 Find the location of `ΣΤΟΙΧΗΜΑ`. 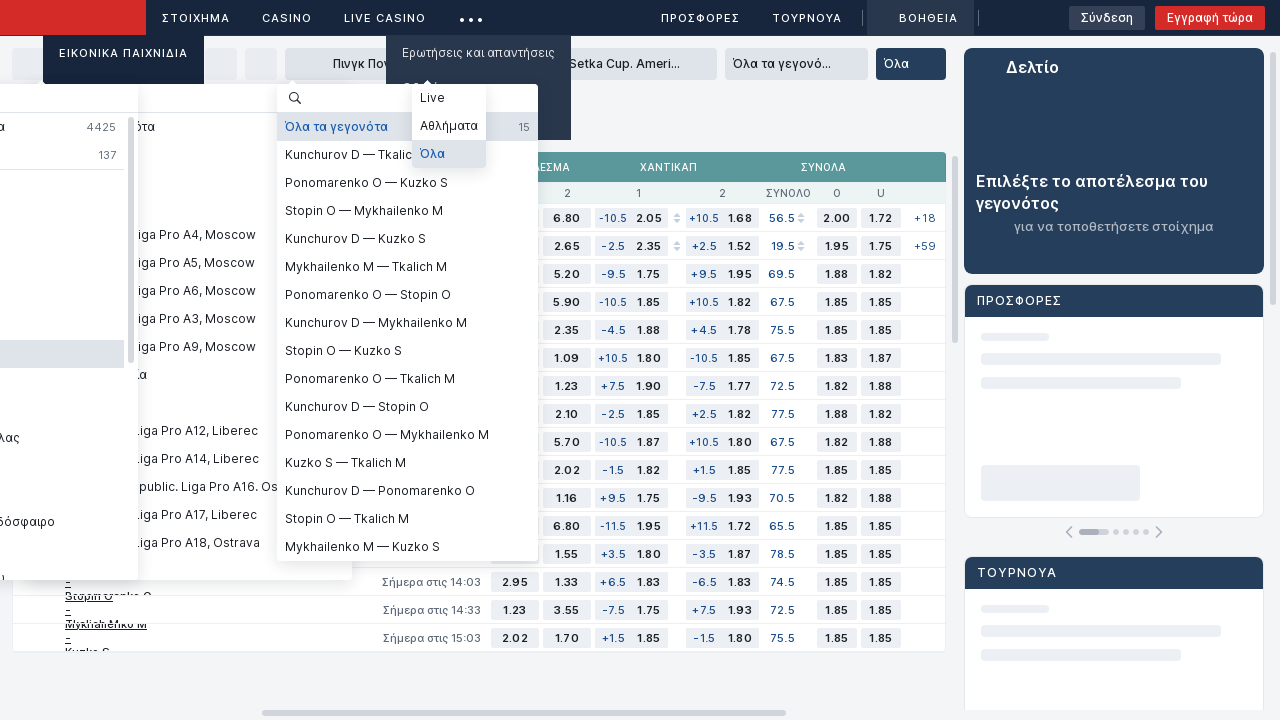

ΣΤΟΙΧΗΜΑ is located at coordinates (196, 18).